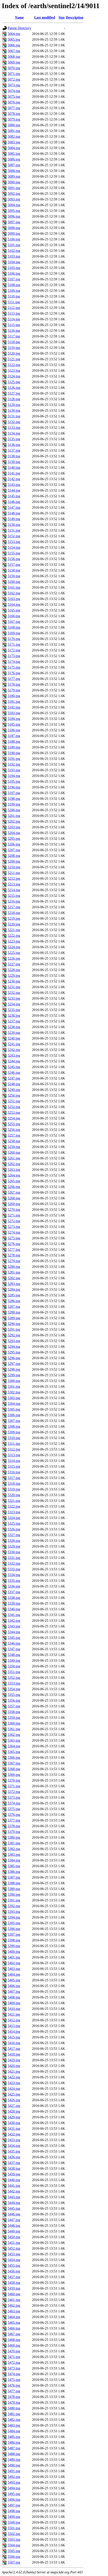 This screenshot has width=108, height=2576. I want to click on 5382.jpg, so click(14, 1849).